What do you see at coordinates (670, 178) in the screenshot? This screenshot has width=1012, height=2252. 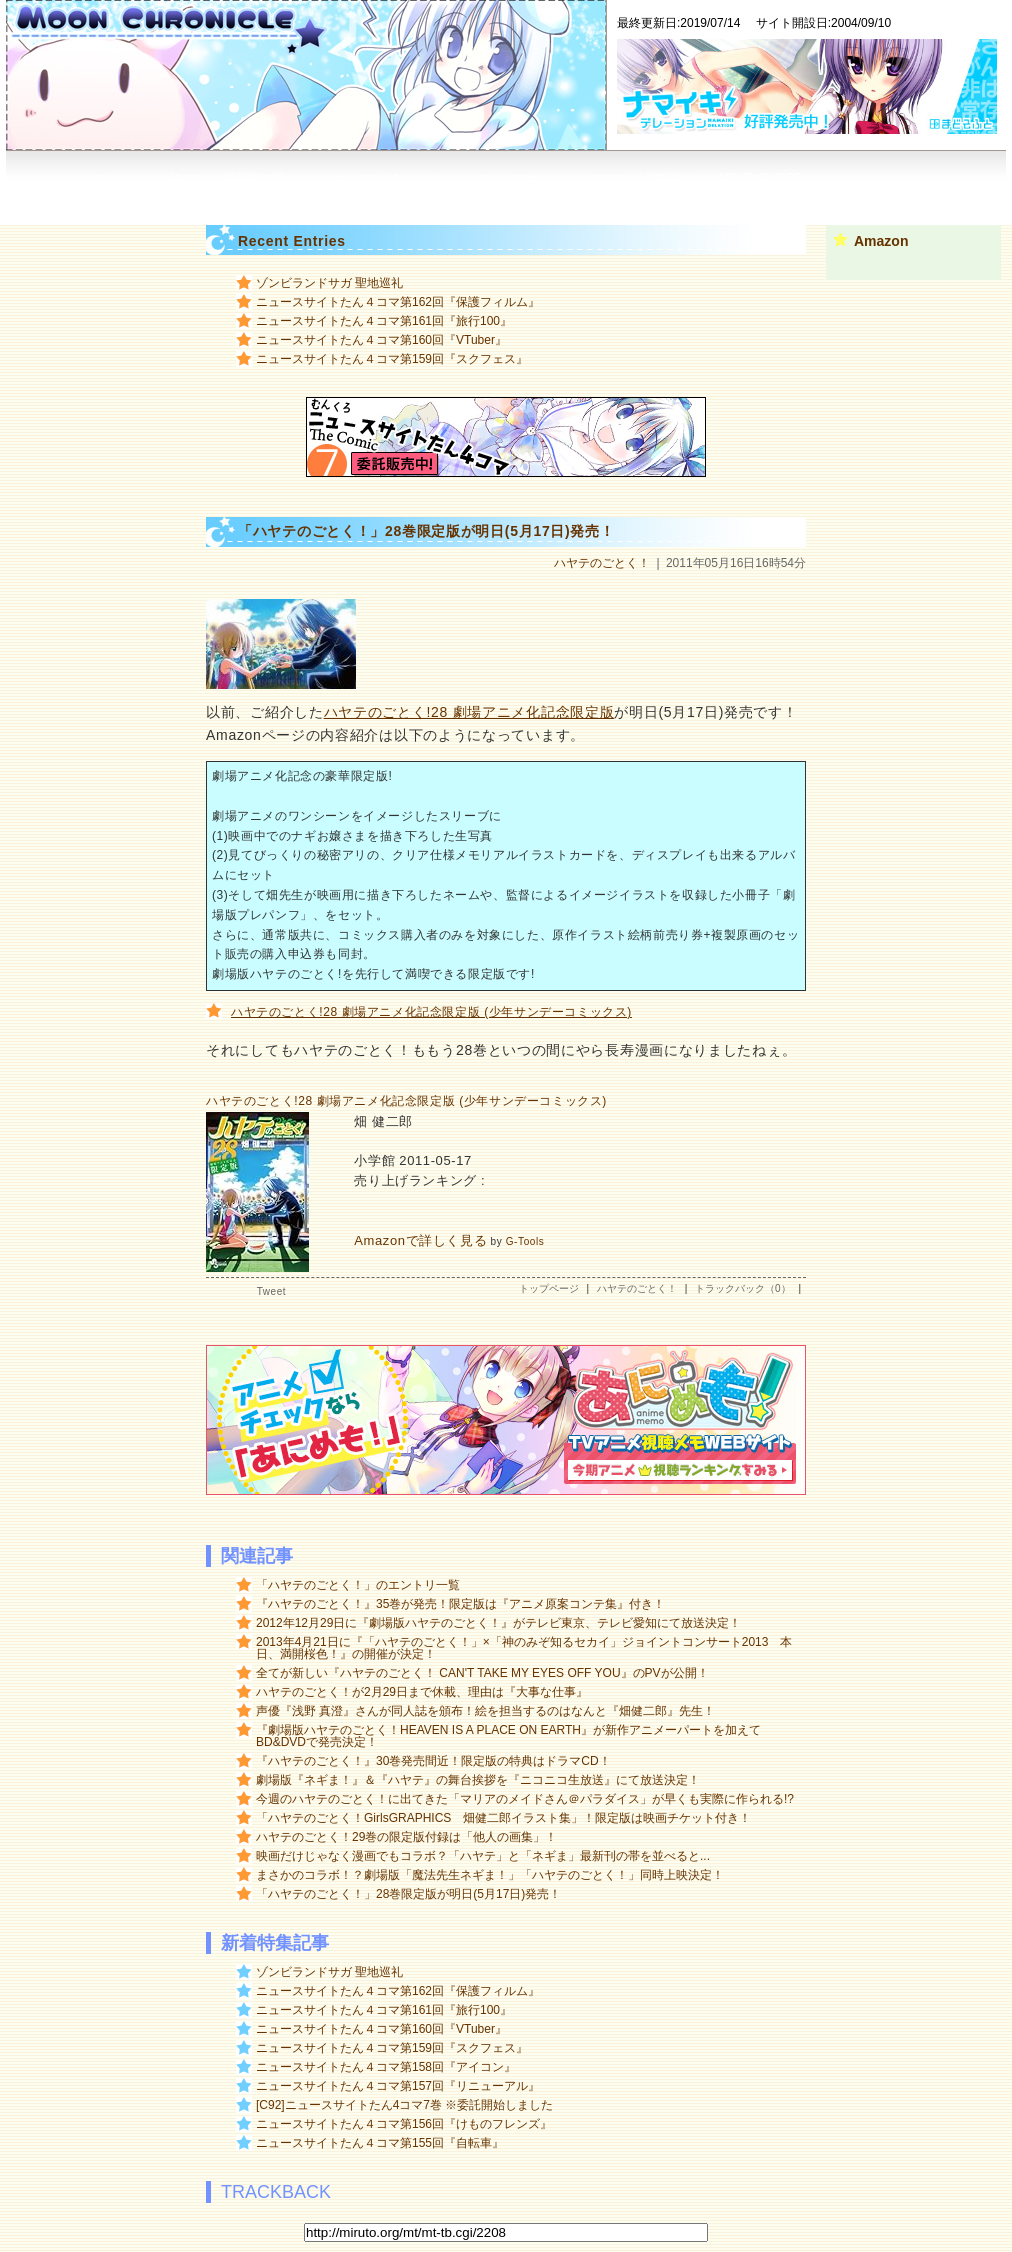 I see `聖地巡礼` at bounding box center [670, 178].